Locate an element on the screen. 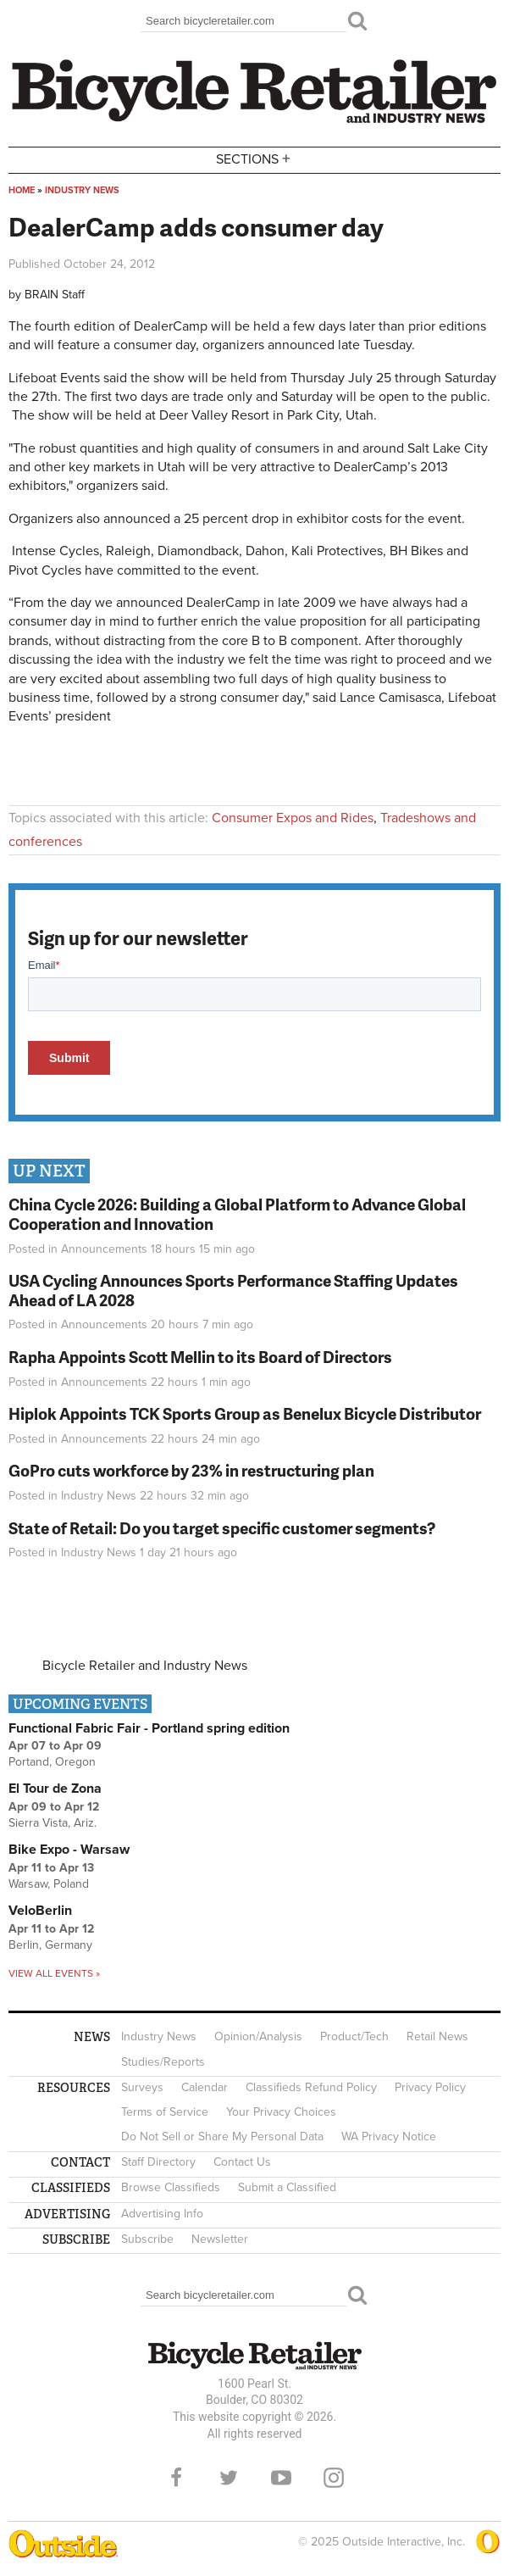  Instagram is located at coordinates (334, 2478).